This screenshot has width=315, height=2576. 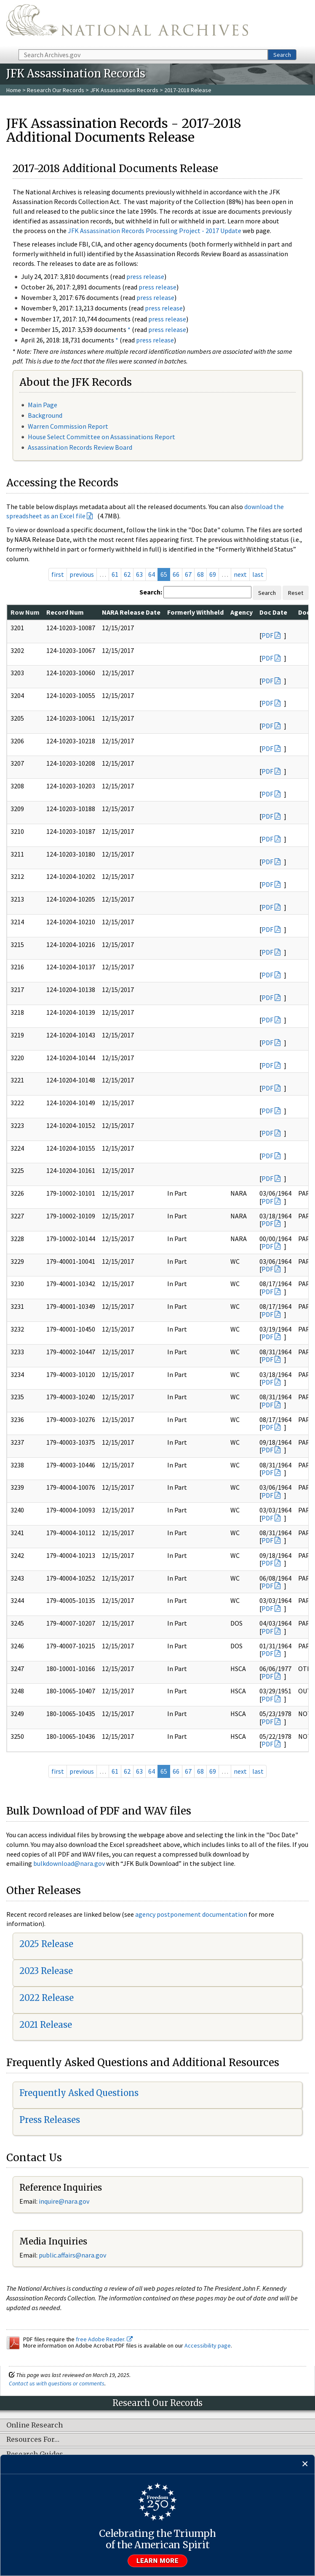 I want to click on Warren Commission Report, so click(x=68, y=426).